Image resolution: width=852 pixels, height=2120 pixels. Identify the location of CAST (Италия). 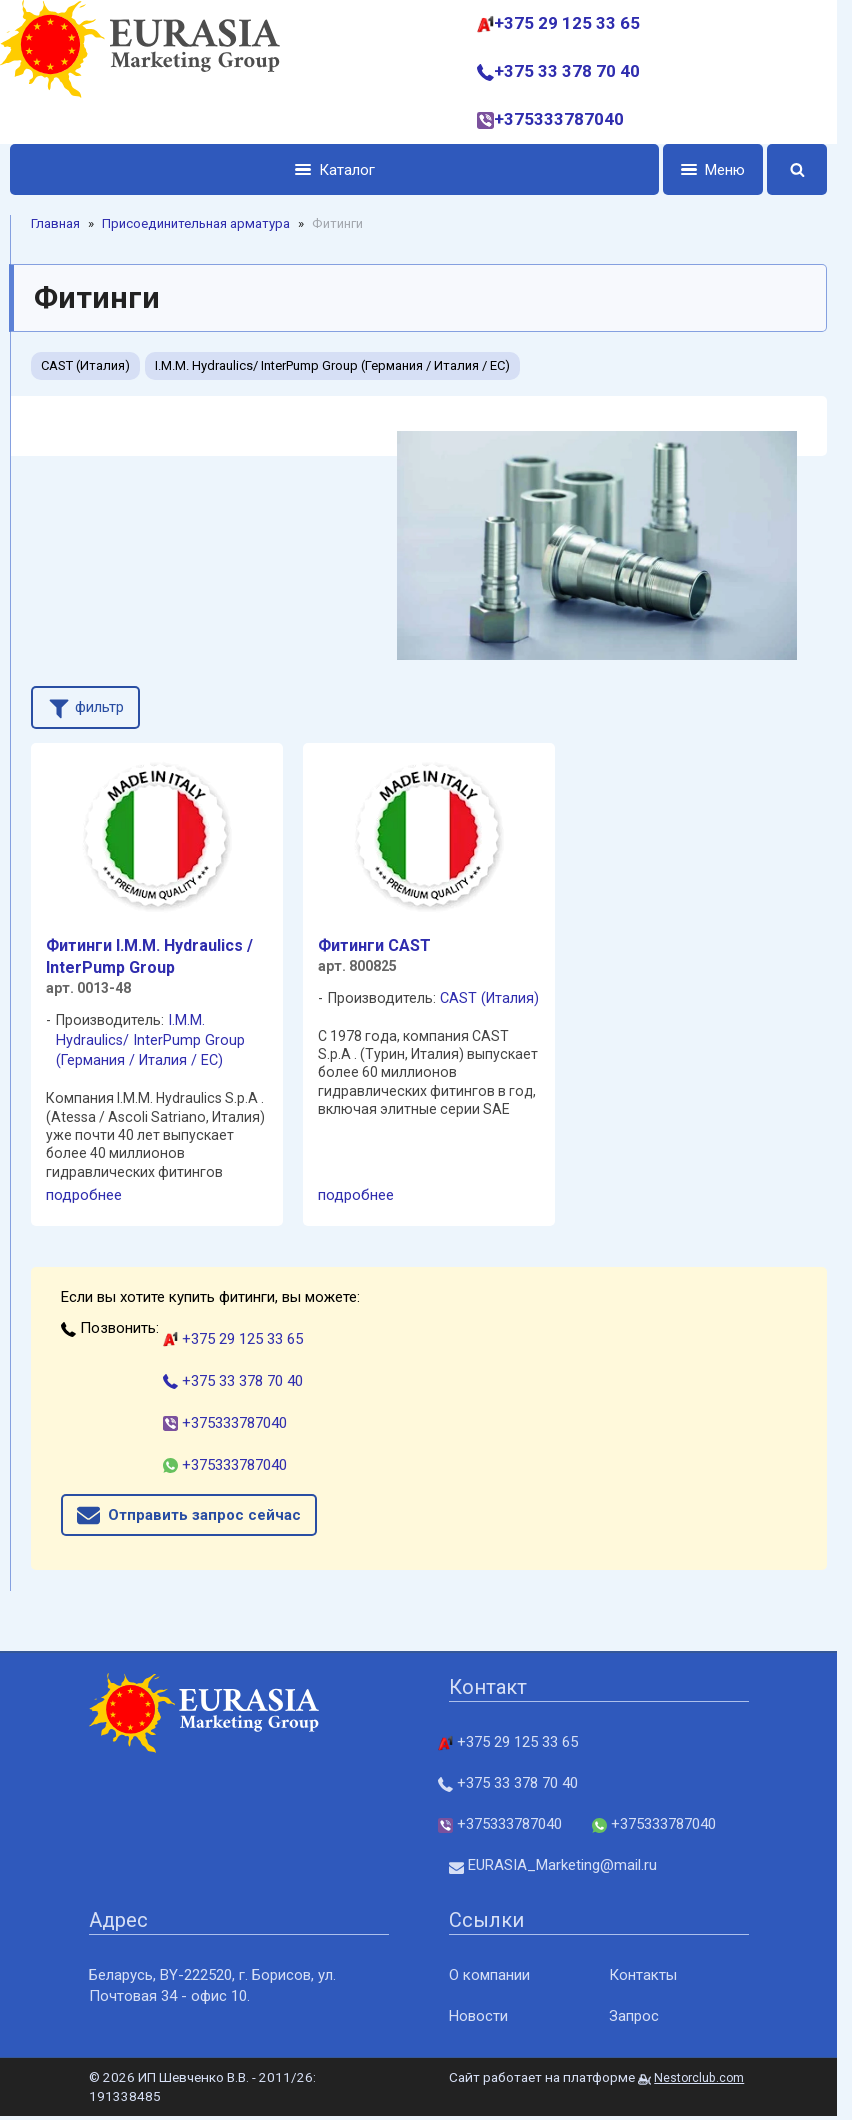
(85, 365).